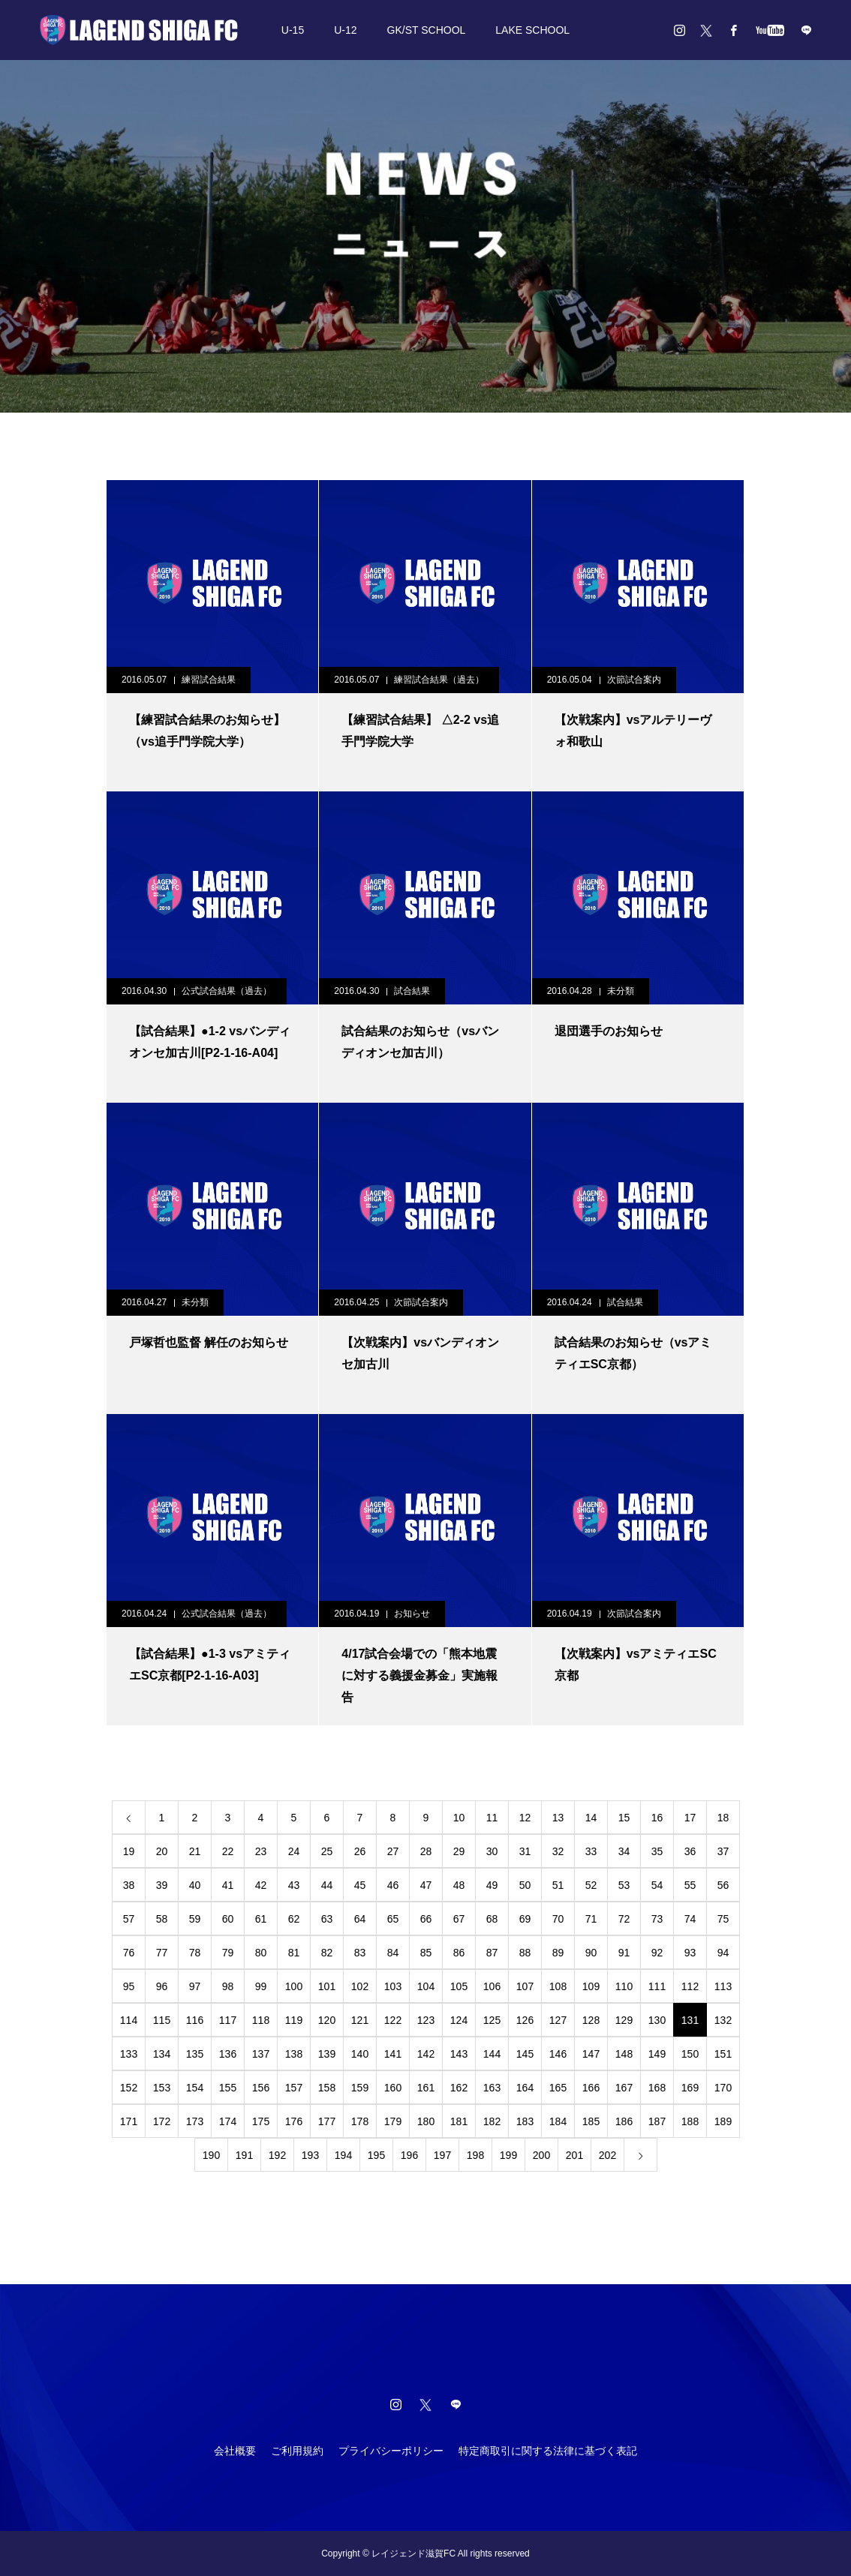  I want to click on 110, so click(624, 1986).